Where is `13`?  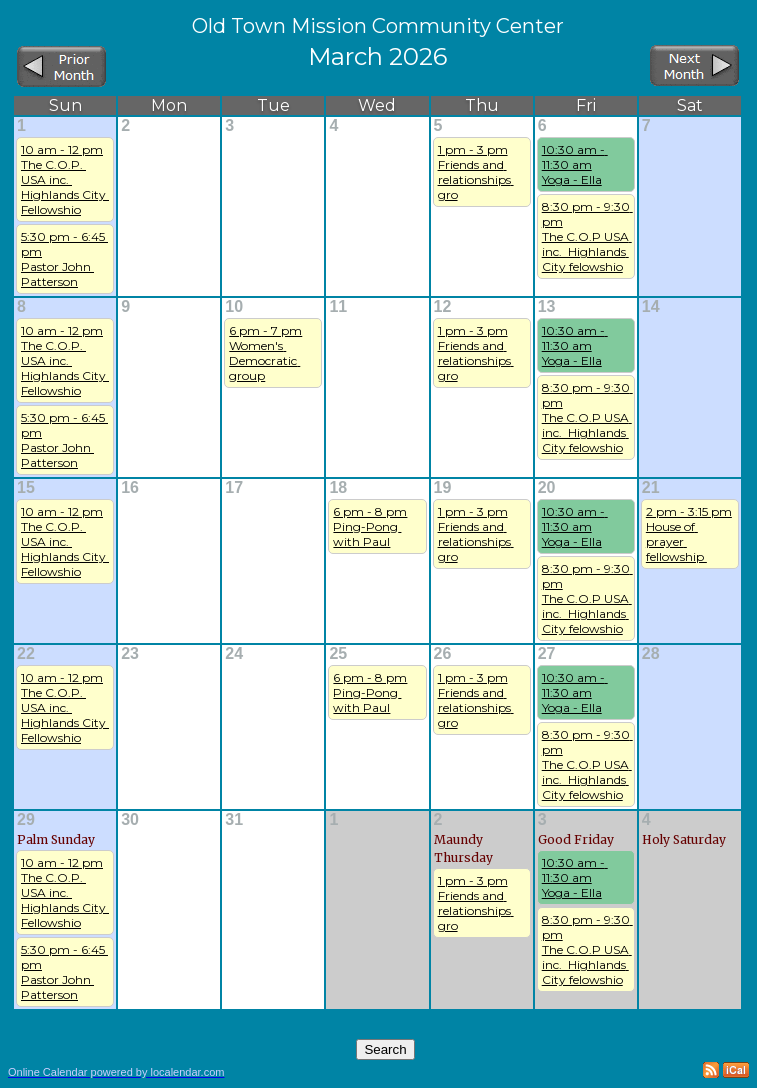 13 is located at coordinates (547, 306).